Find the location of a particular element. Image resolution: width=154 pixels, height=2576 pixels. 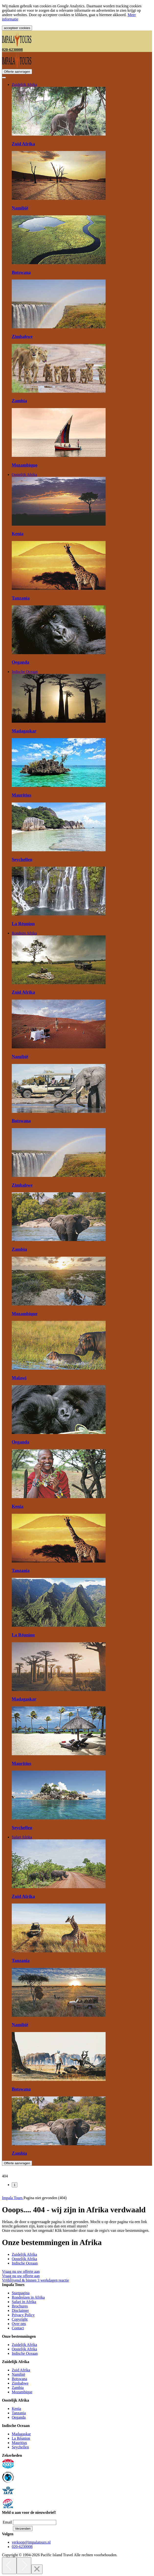

Rondreizen in Afrika is located at coordinates (28, 2297).